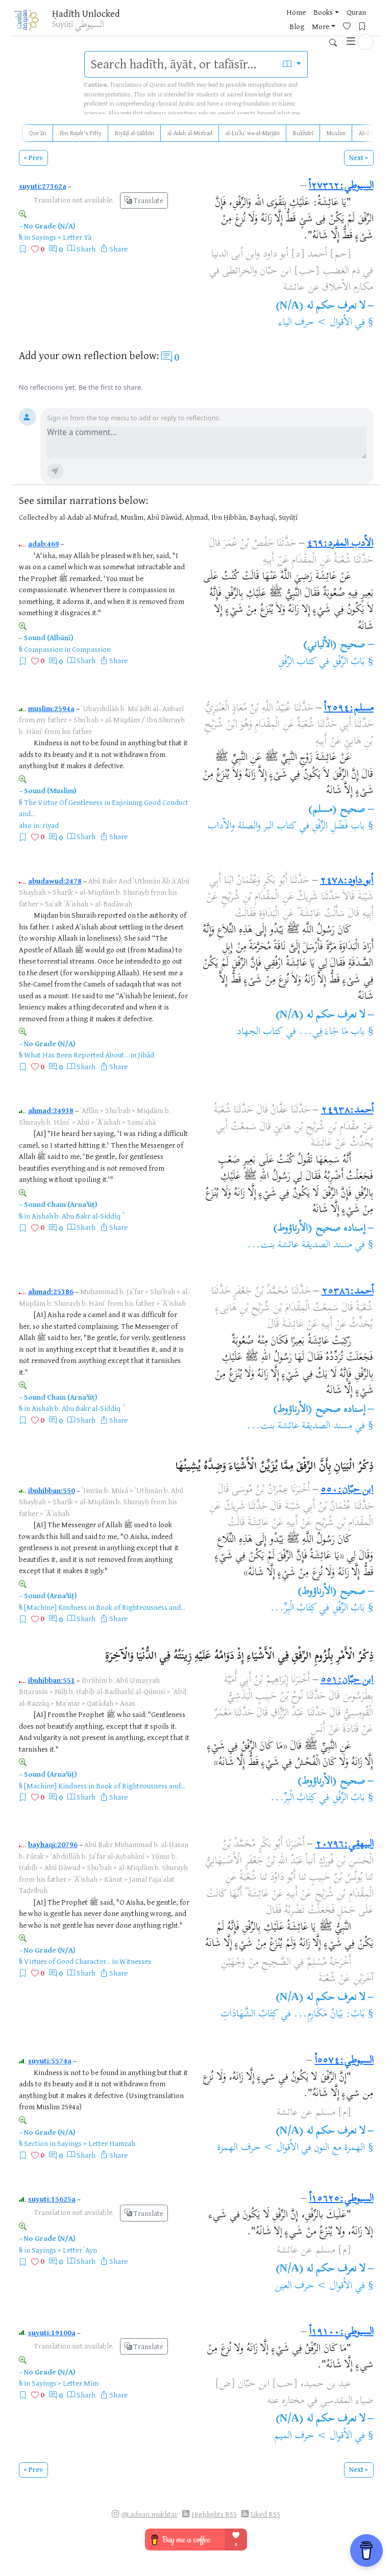 The image size is (392, 2576). What do you see at coordinates (265, 2514) in the screenshot?
I see `Liked RSS` at bounding box center [265, 2514].